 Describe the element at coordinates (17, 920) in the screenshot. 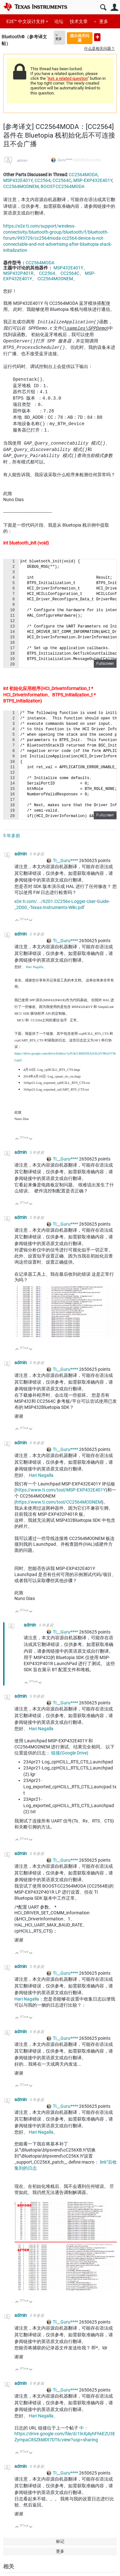

I see `向上` at that location.